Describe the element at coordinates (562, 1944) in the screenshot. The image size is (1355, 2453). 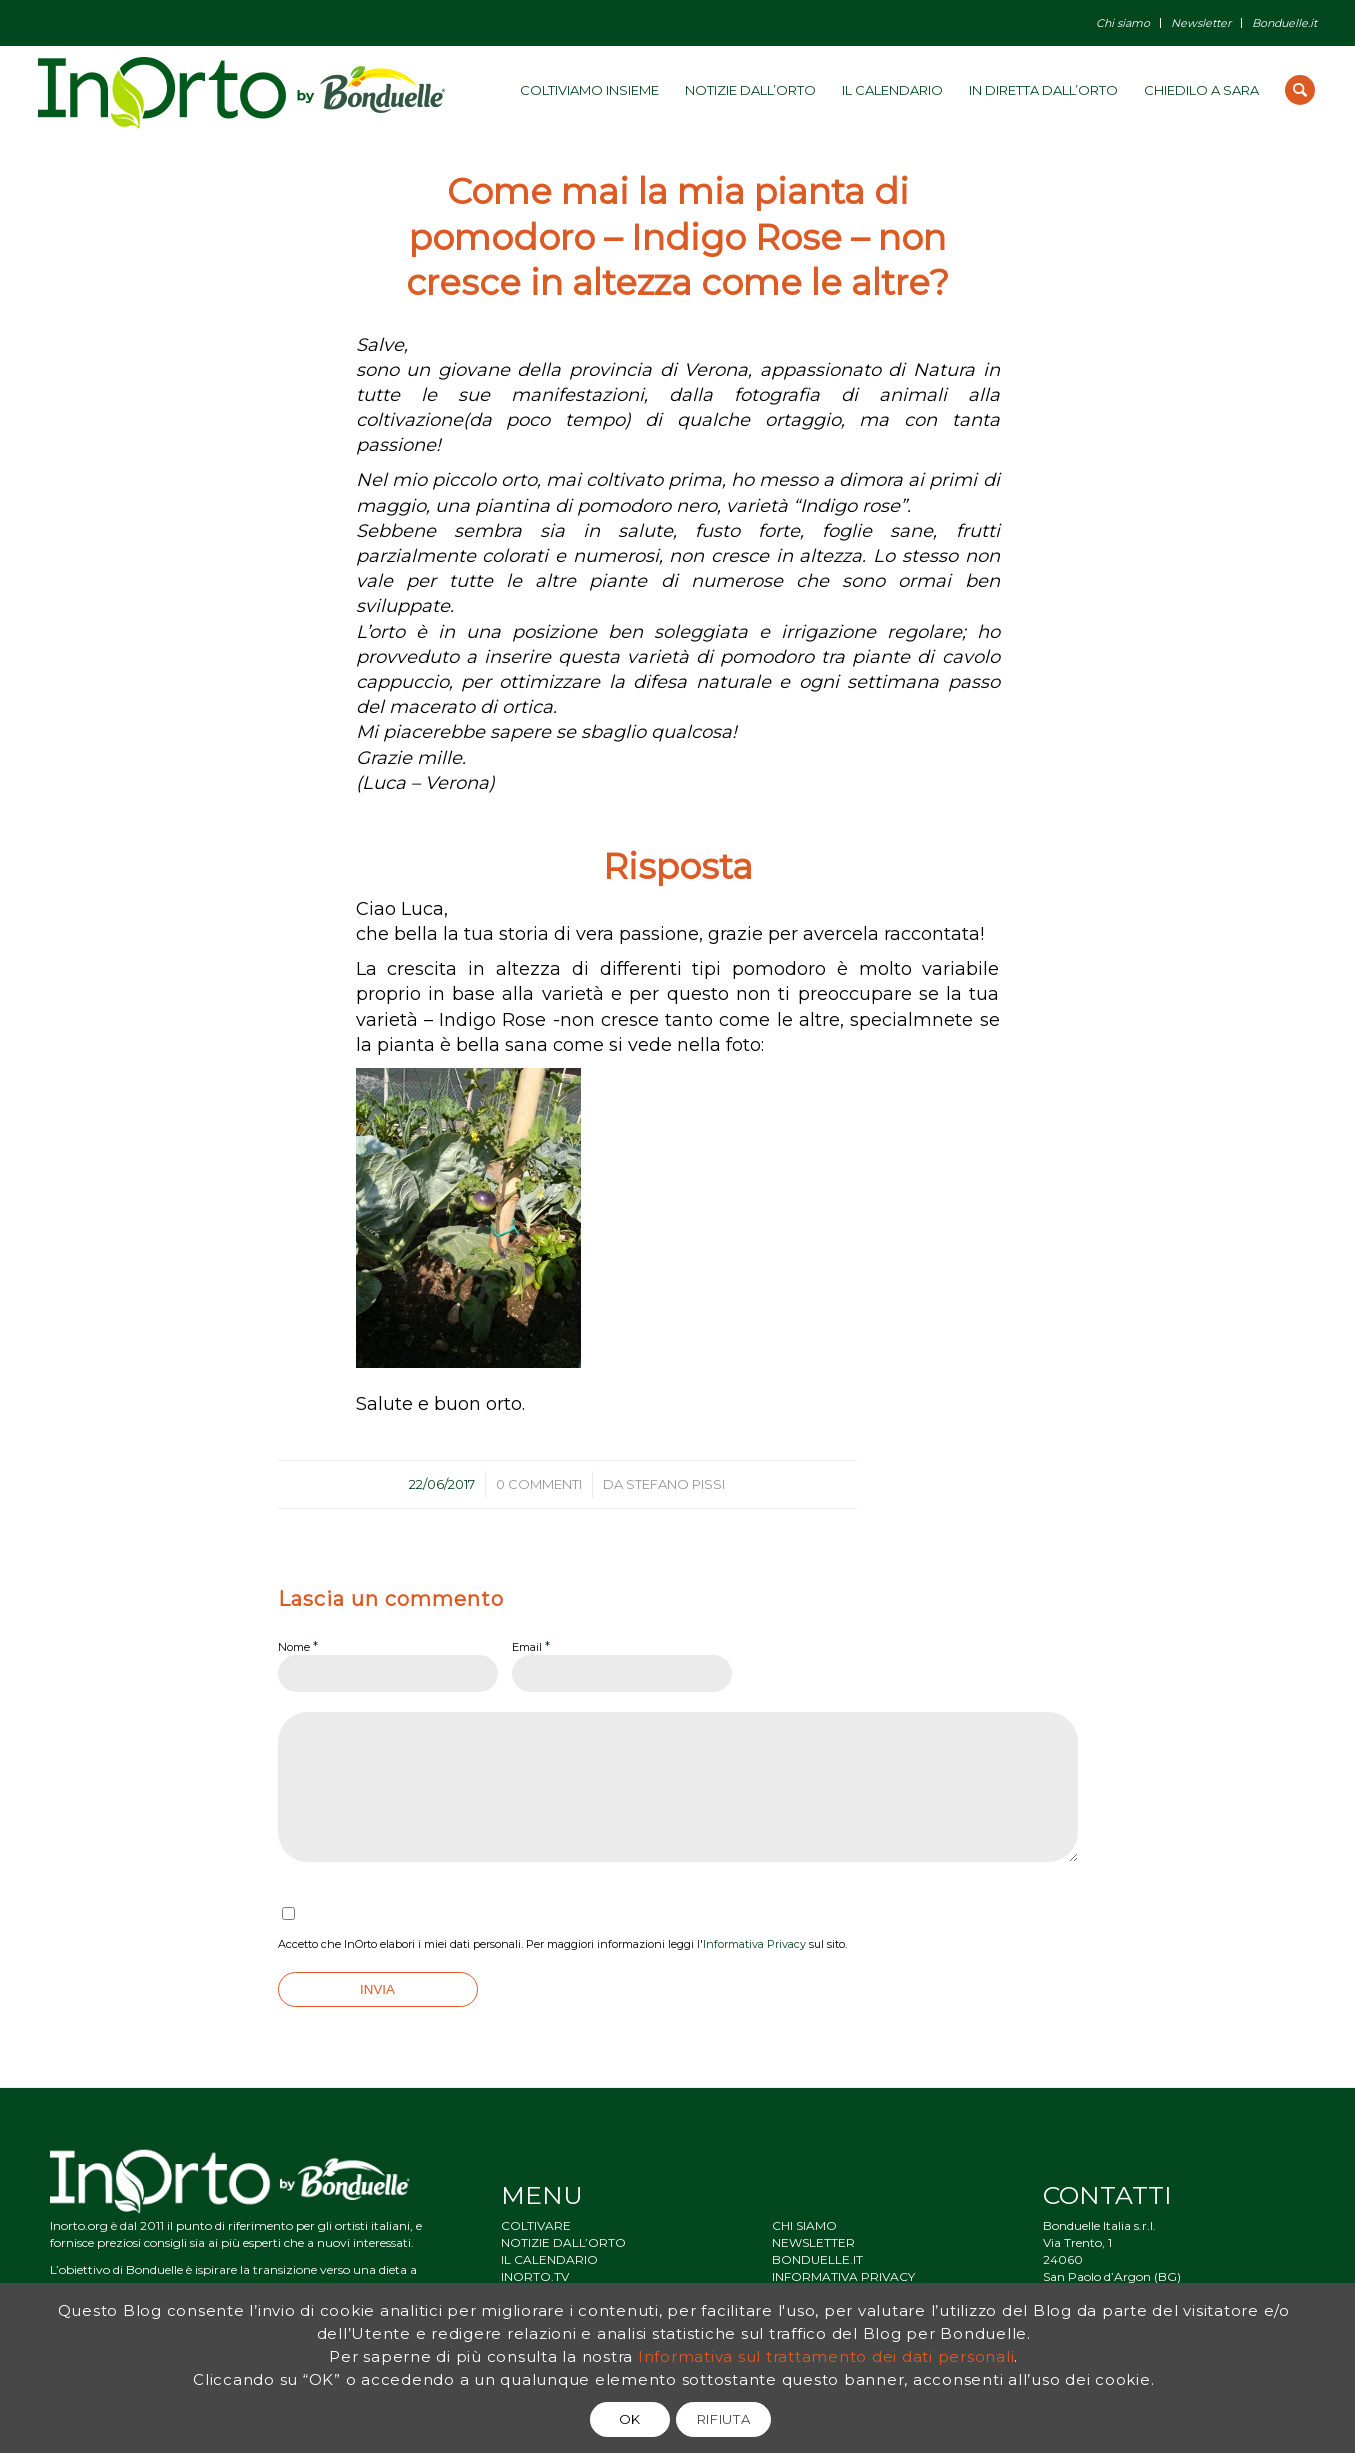
I see `Accetto che InOrto elabori i miei dati personali. Per maggiori informazioni leggi l' sul sito.` at that location.